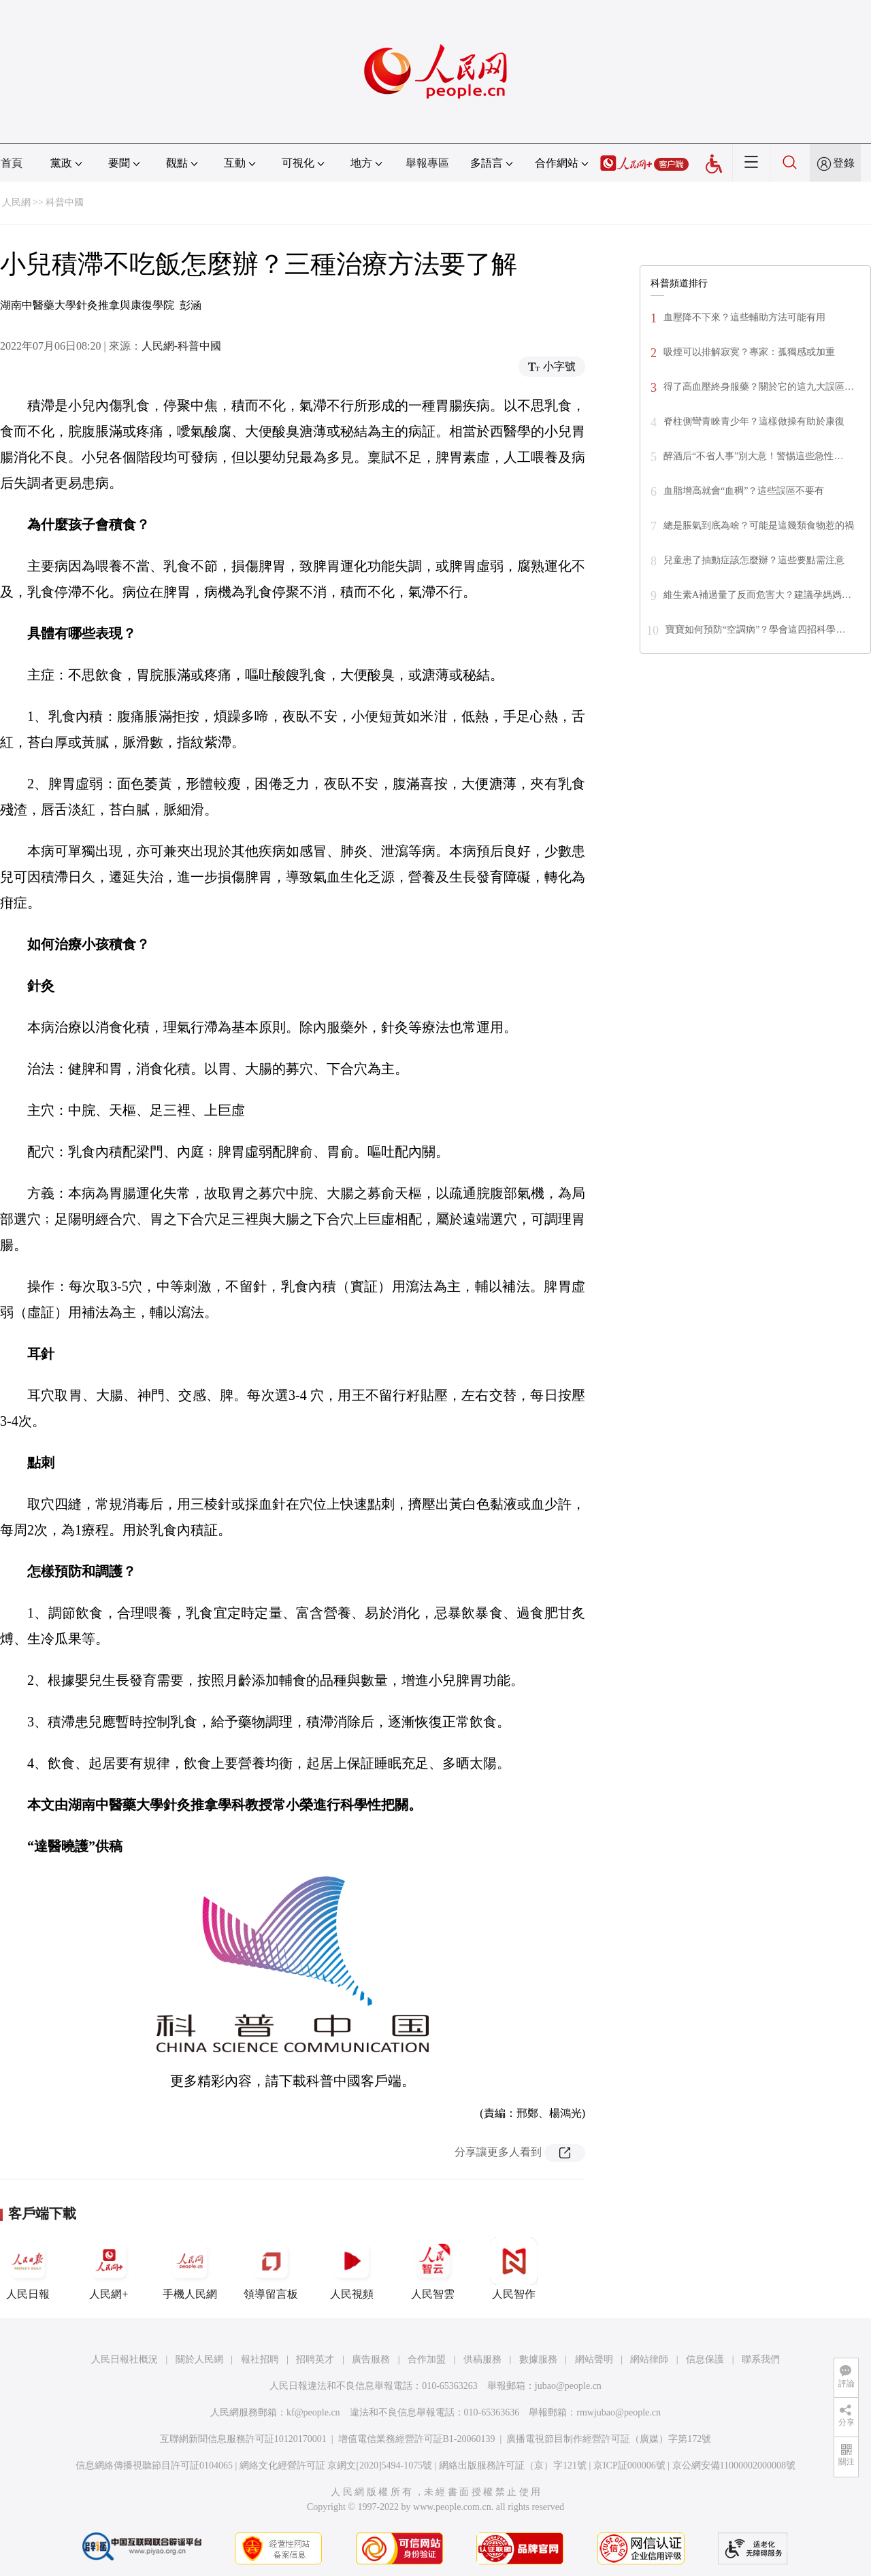  Describe the element at coordinates (482, 2359) in the screenshot. I see `供稿服務` at that location.